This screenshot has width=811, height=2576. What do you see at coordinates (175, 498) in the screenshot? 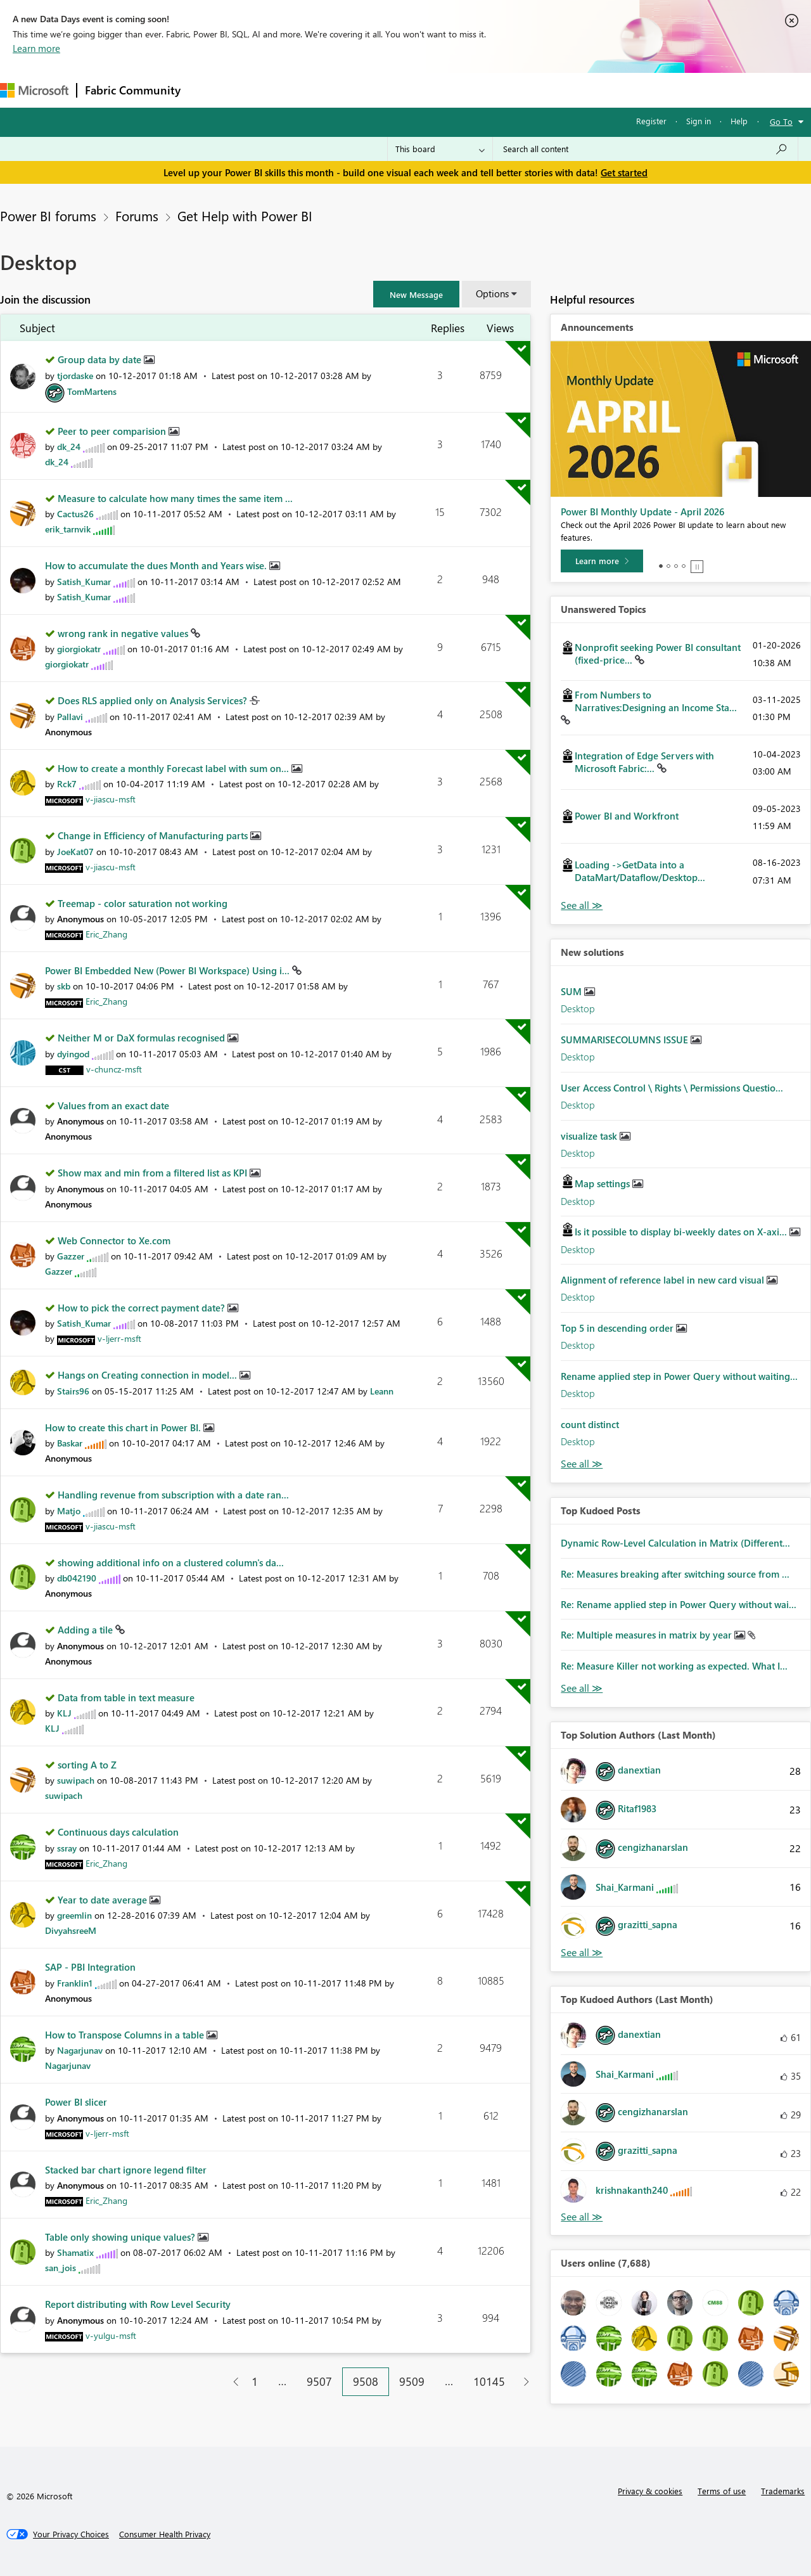
I see `Measure to calculate how many times the same item ...` at bounding box center [175, 498].